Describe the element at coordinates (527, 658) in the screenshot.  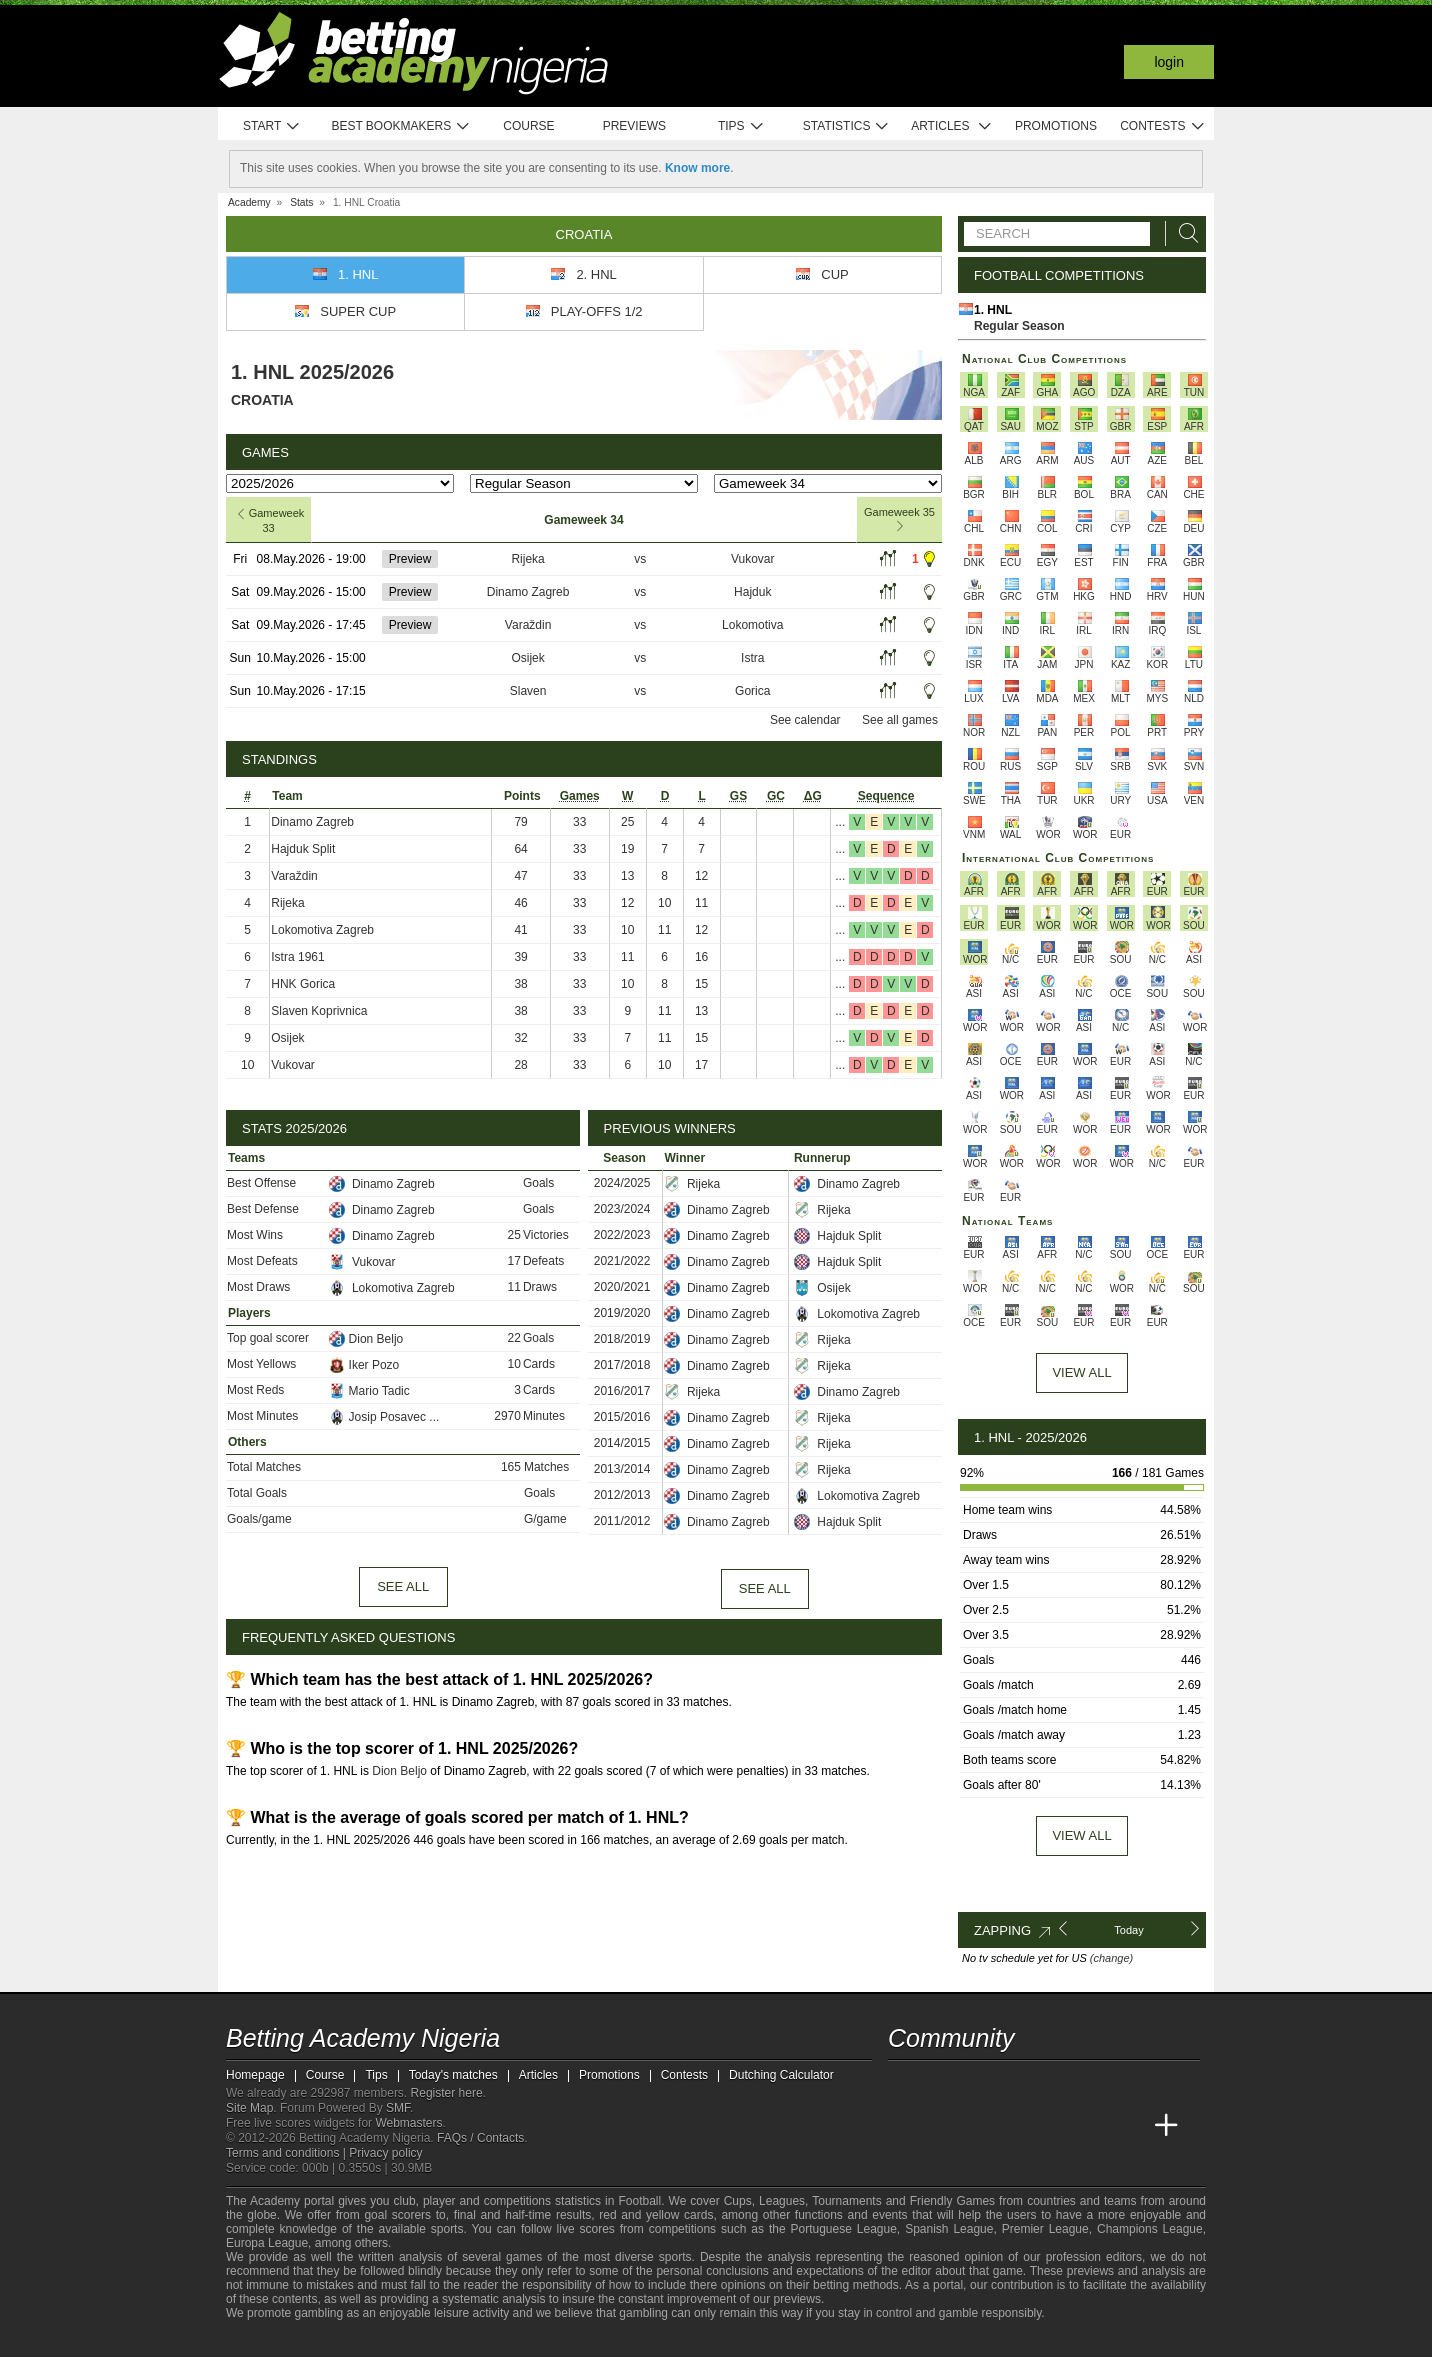
I see `Osijek` at that location.